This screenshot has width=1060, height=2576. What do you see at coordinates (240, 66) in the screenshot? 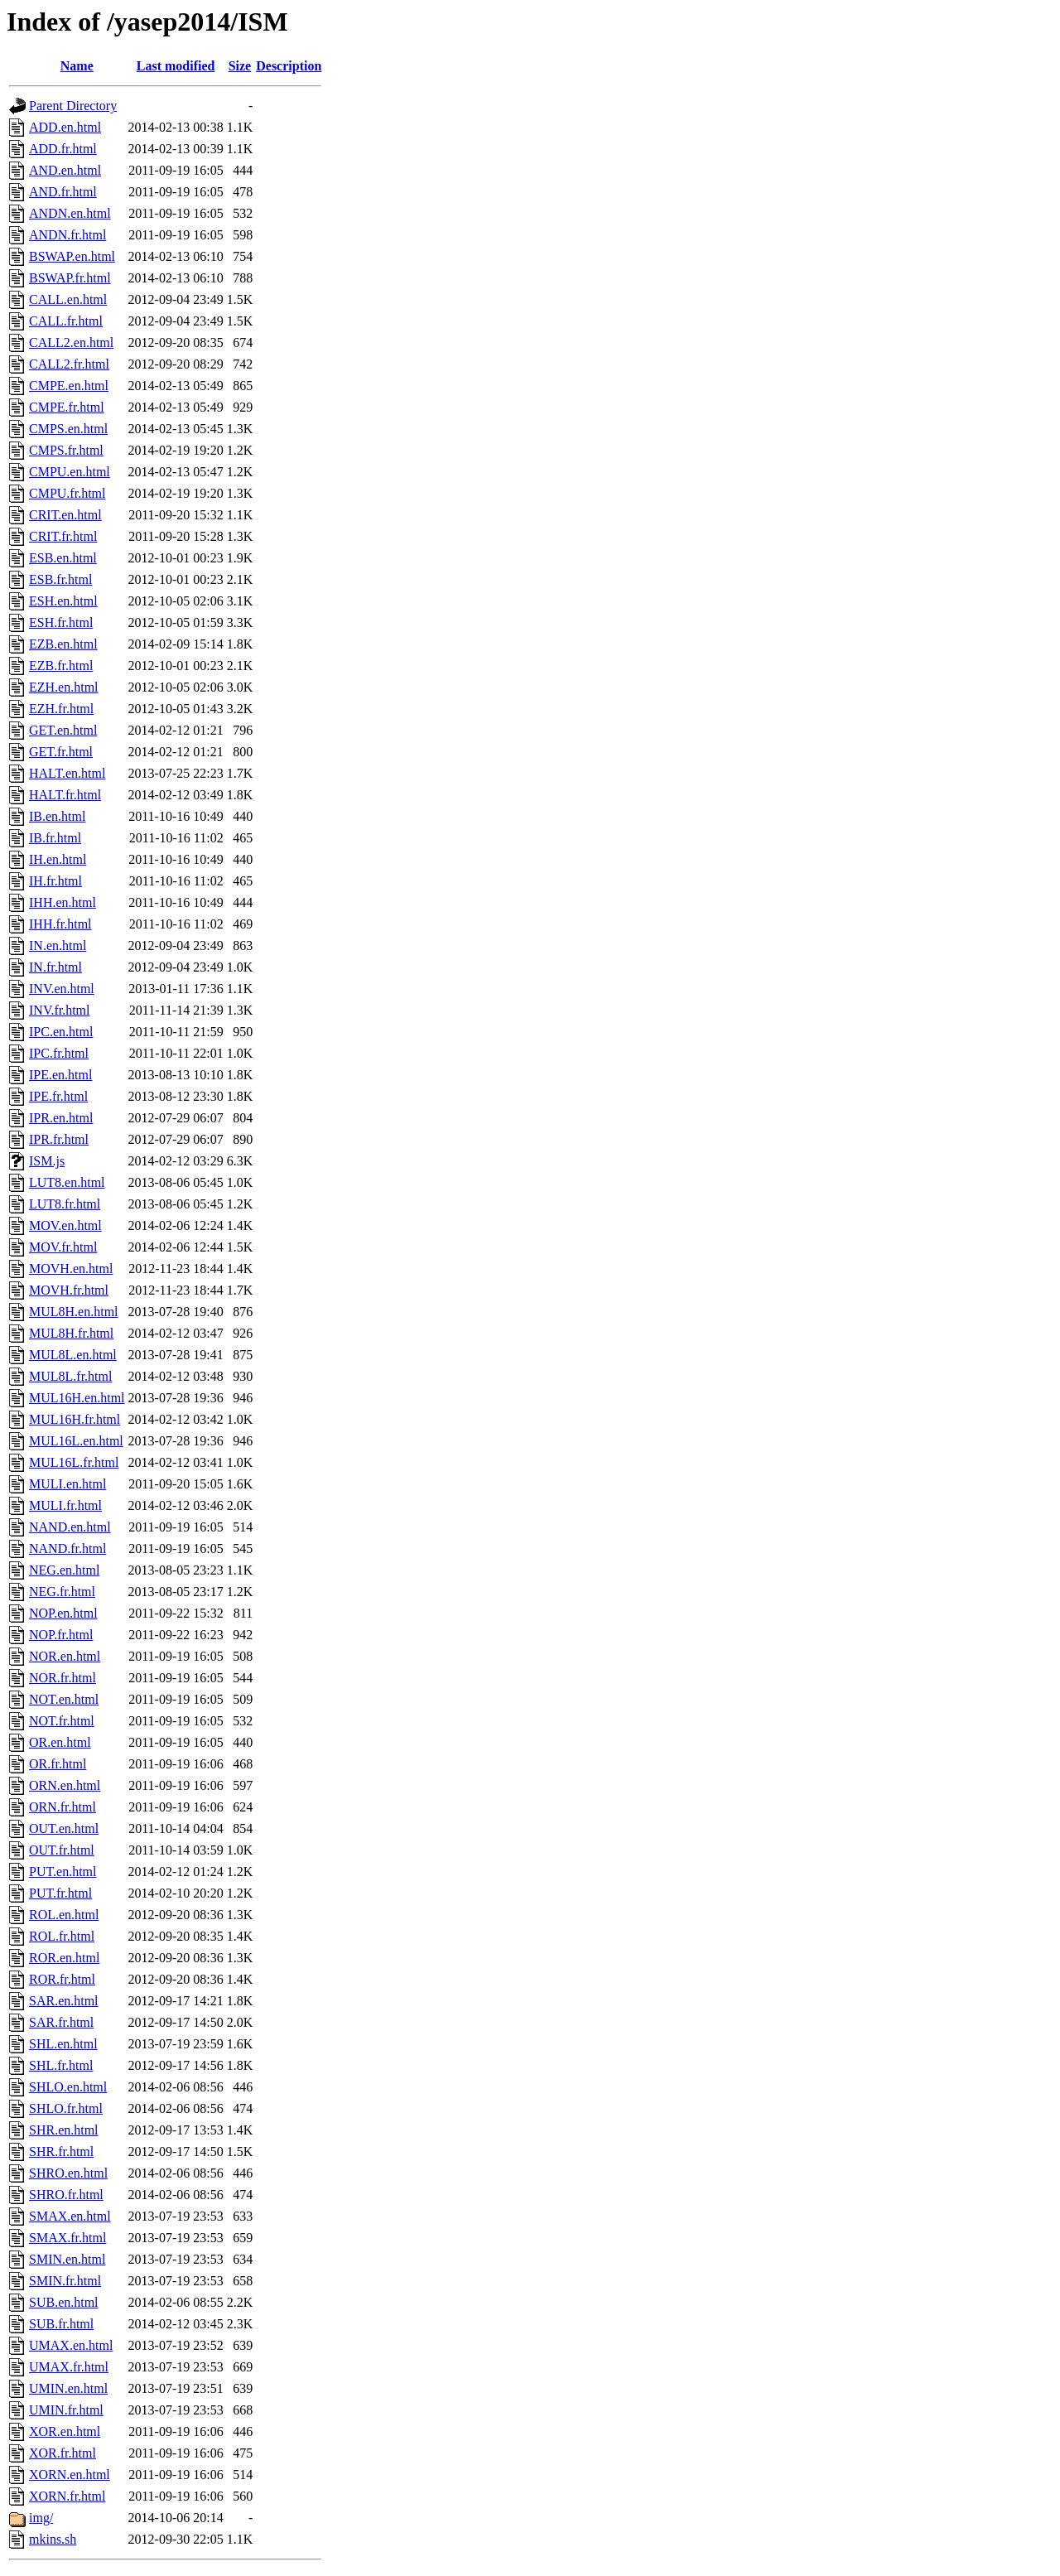
I see `Size` at bounding box center [240, 66].